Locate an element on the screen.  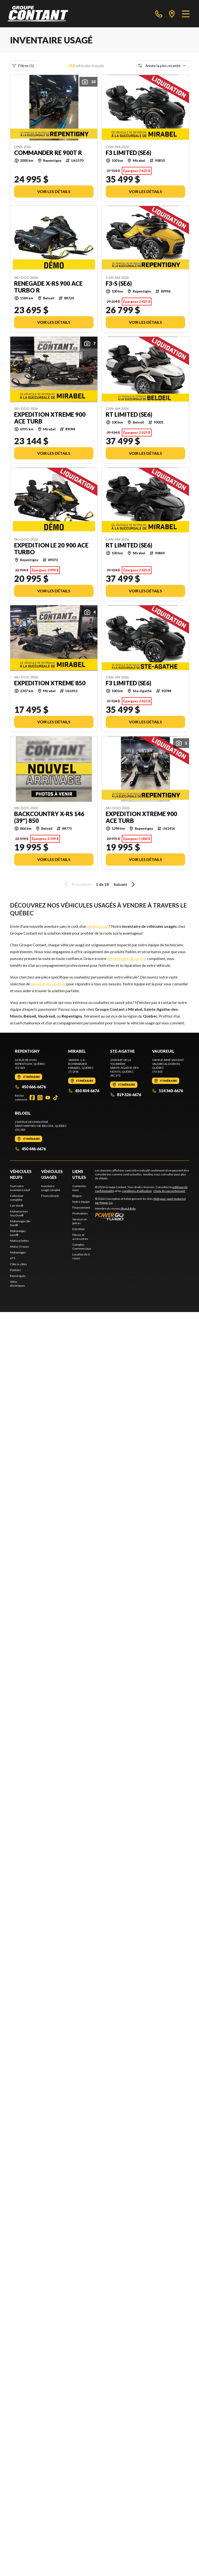
Motocyclettes is located at coordinates (19, 1241).